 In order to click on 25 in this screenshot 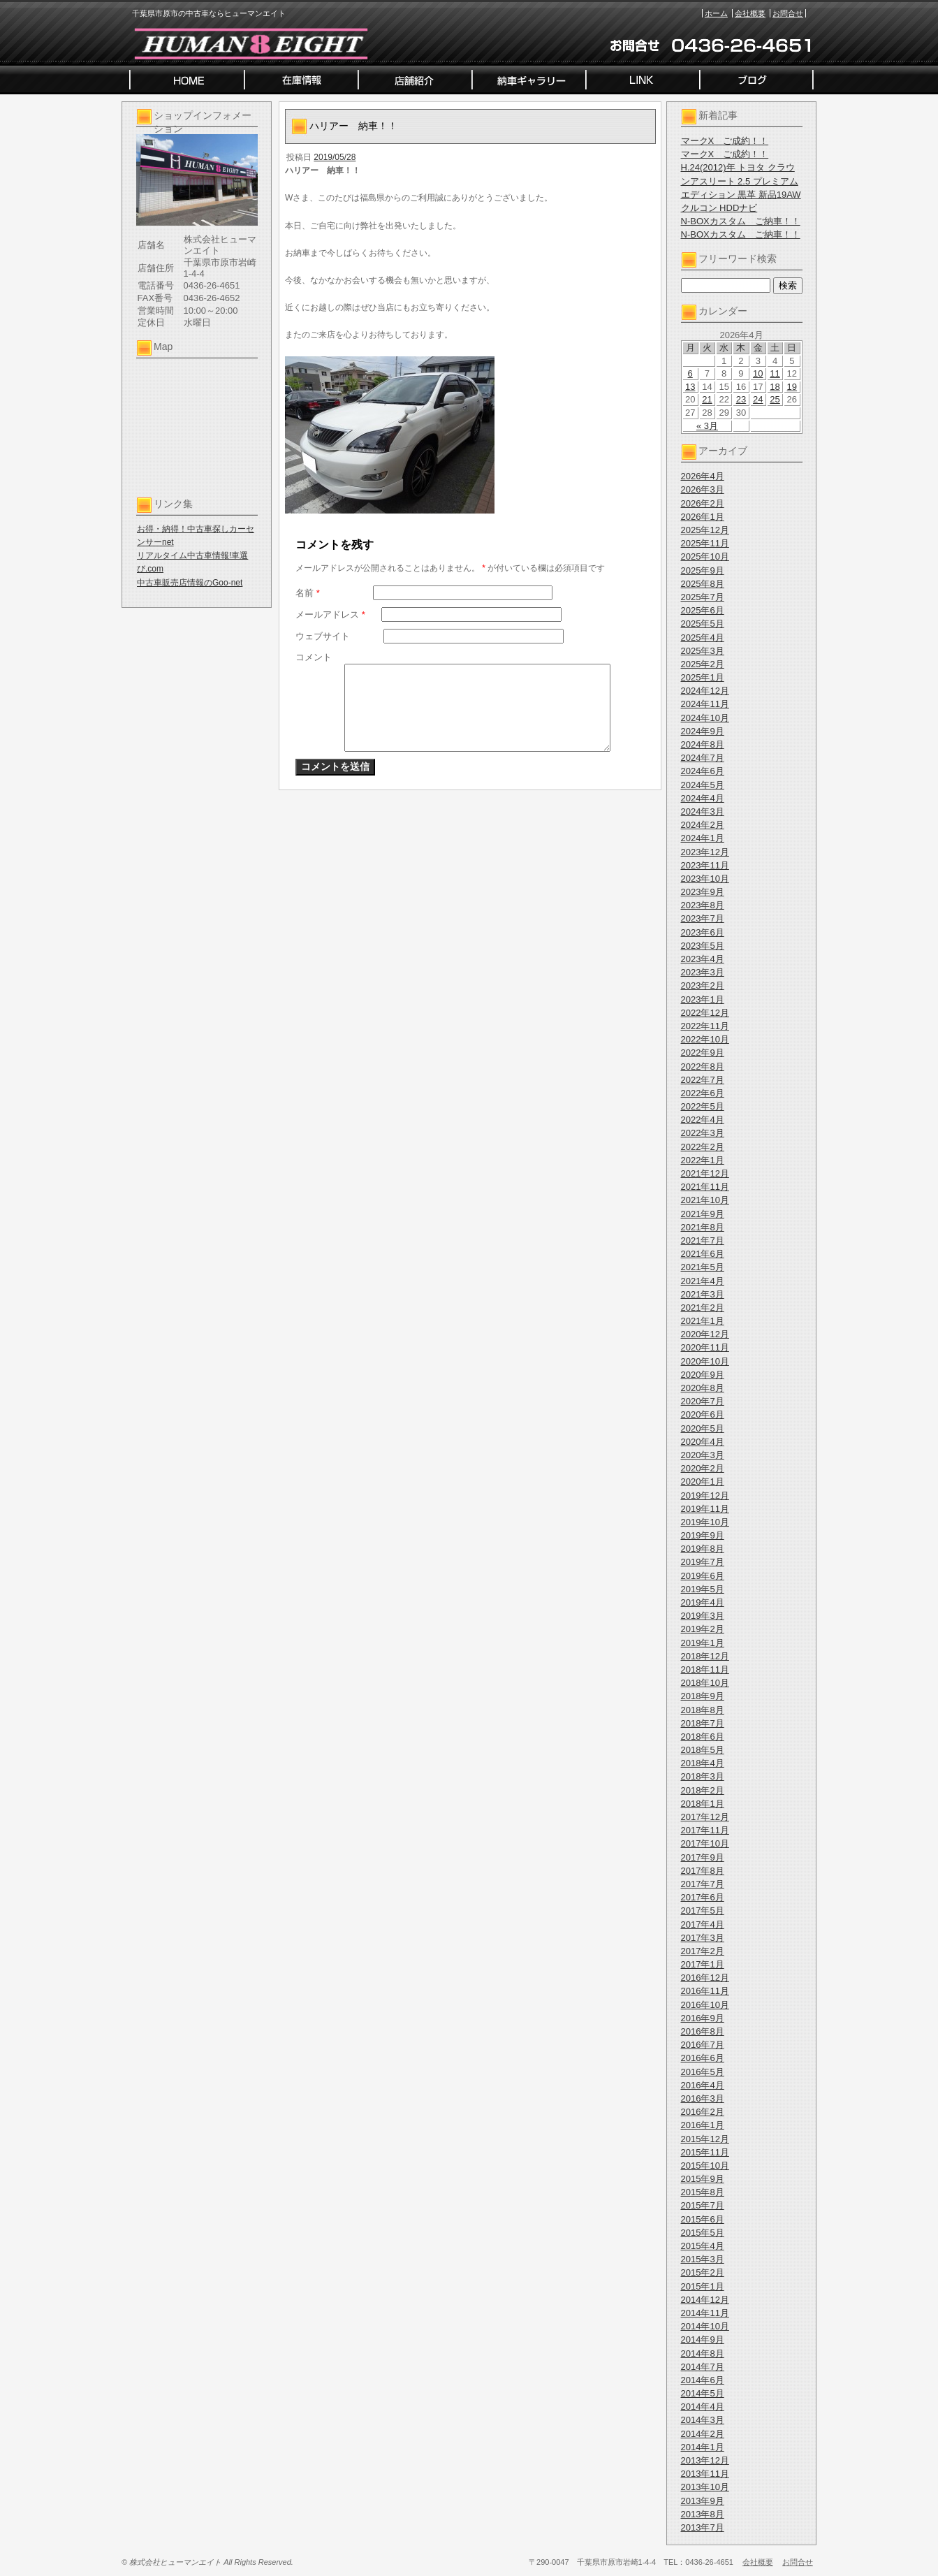, I will do `click(774, 399)`.